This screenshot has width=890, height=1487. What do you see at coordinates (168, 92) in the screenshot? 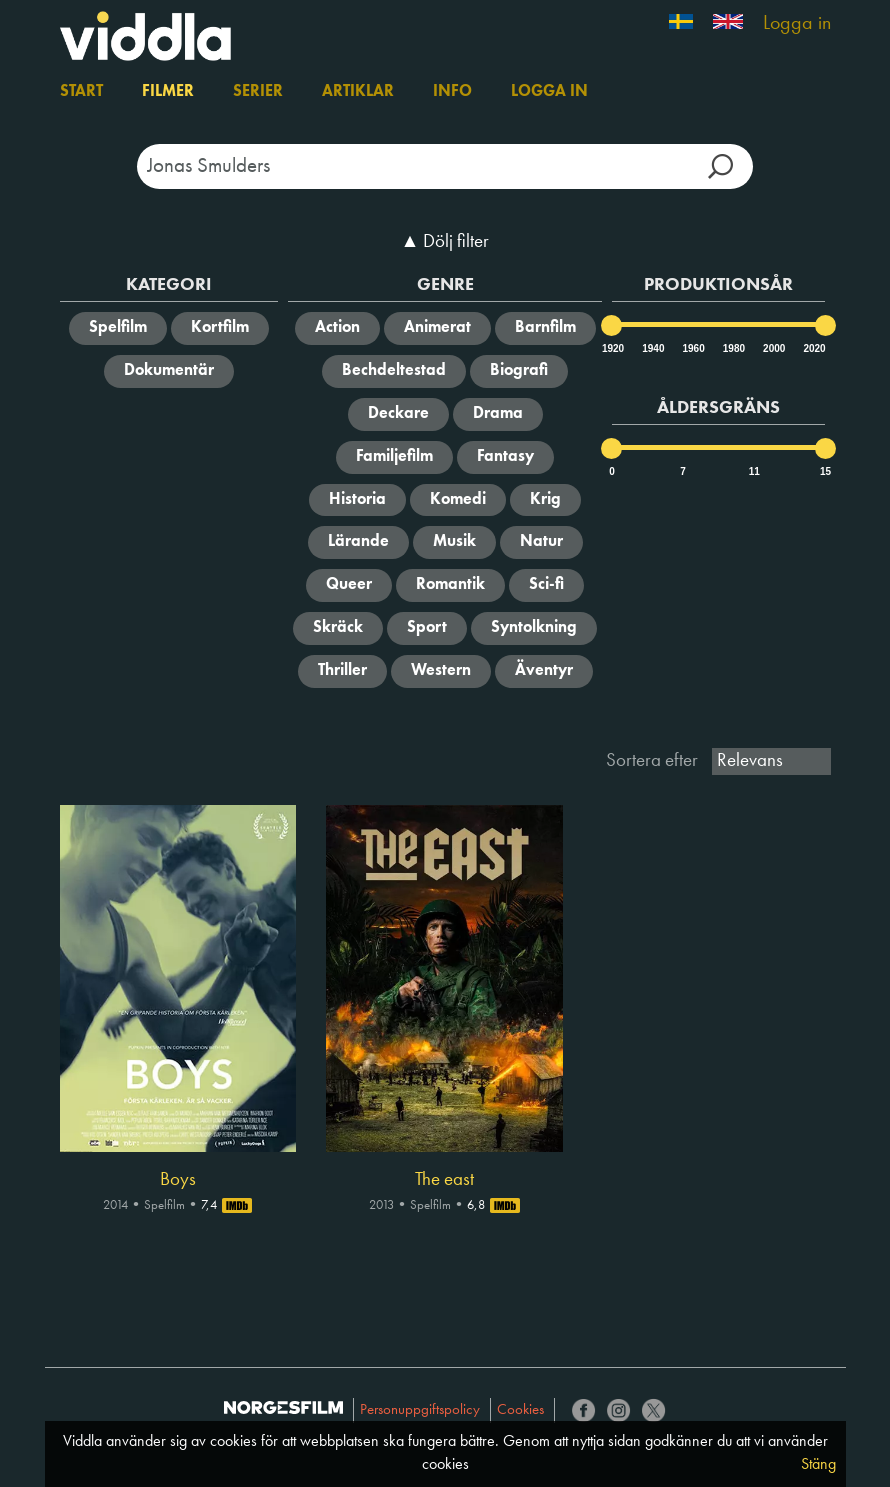
I see `Filmer` at bounding box center [168, 92].